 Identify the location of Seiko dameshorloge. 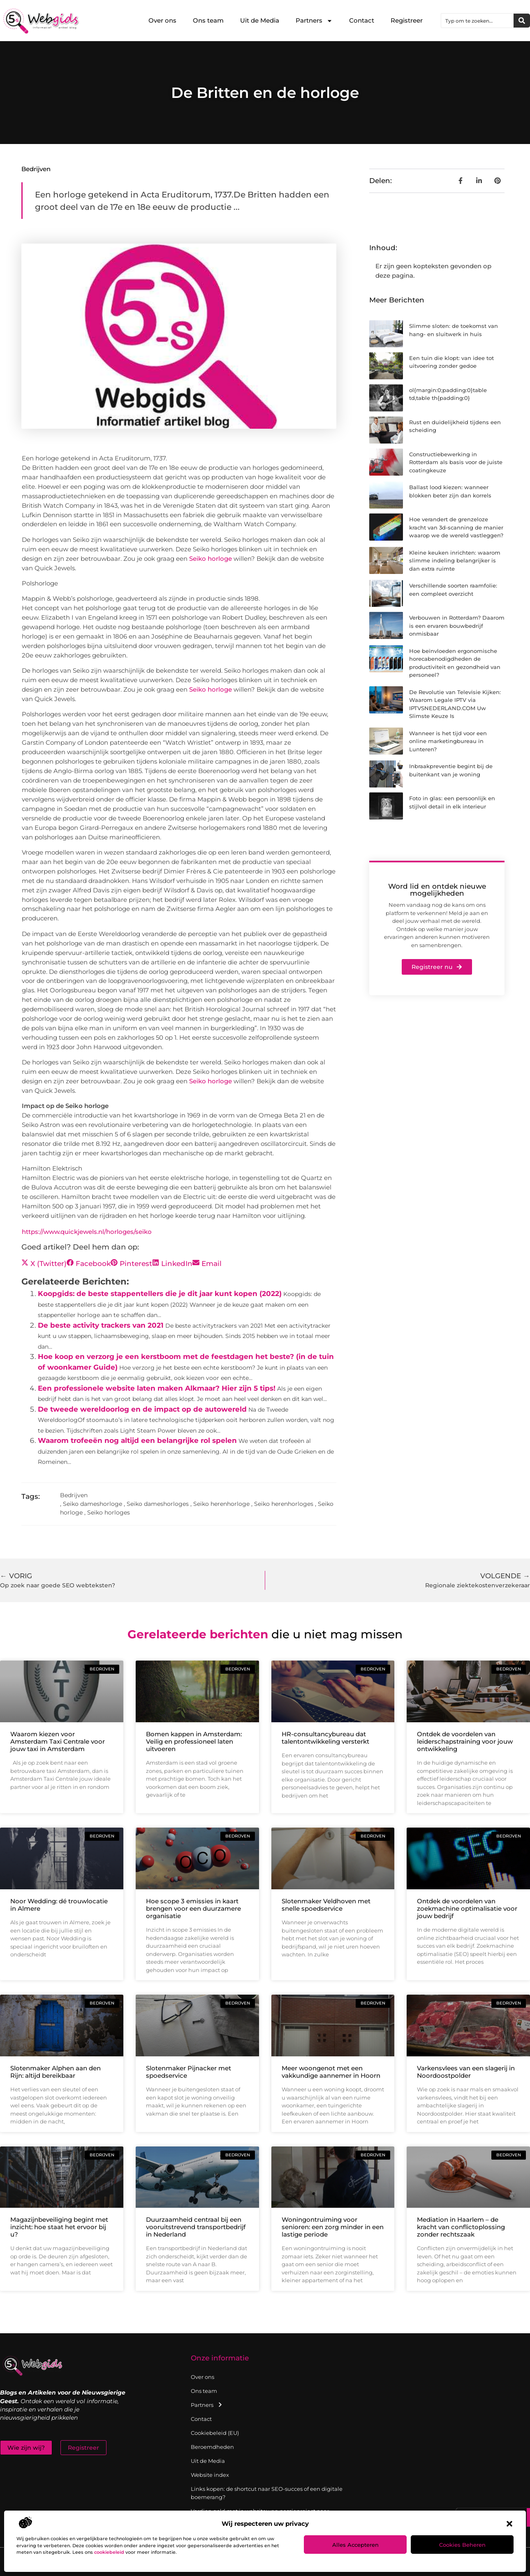
(92, 1504).